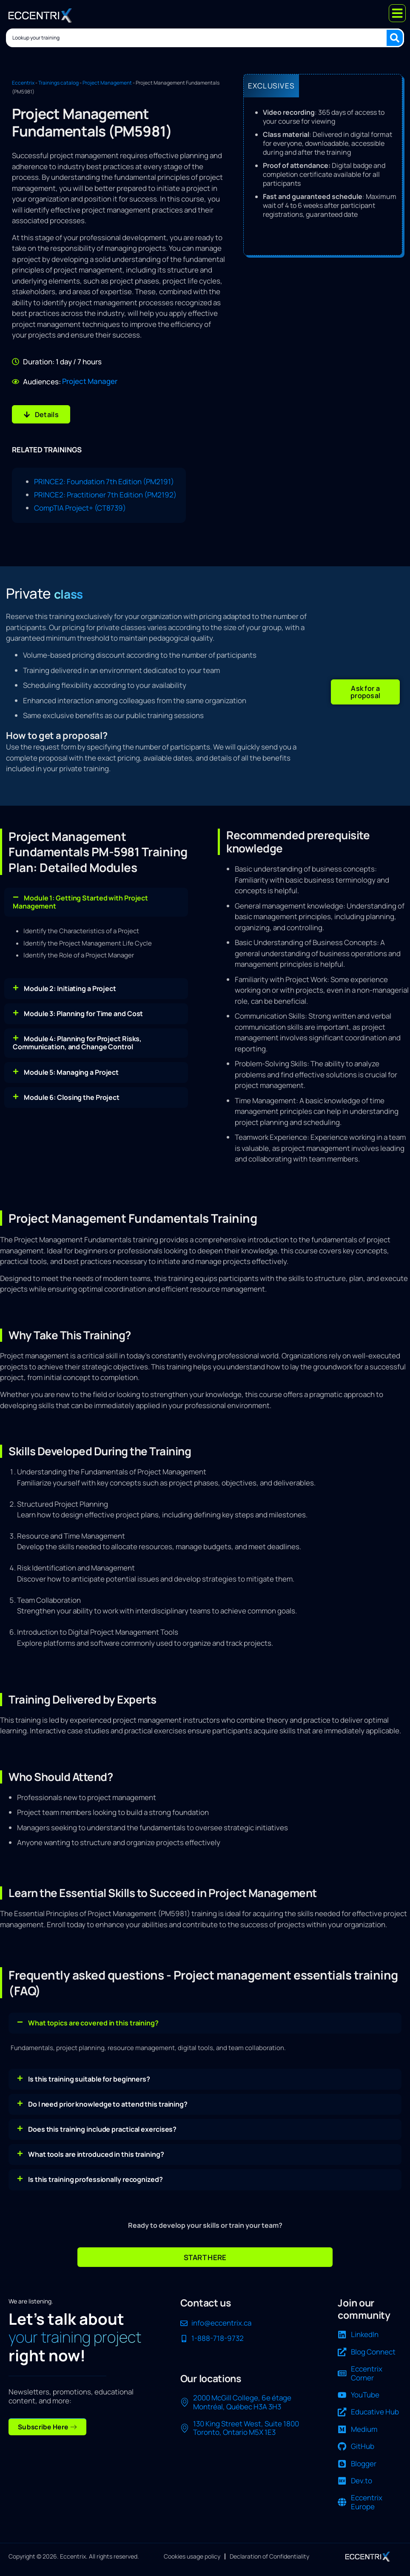 The width and height of the screenshot is (410, 2576). What do you see at coordinates (102, 2123) in the screenshot?
I see `Does this training include practical exercises?` at bounding box center [102, 2123].